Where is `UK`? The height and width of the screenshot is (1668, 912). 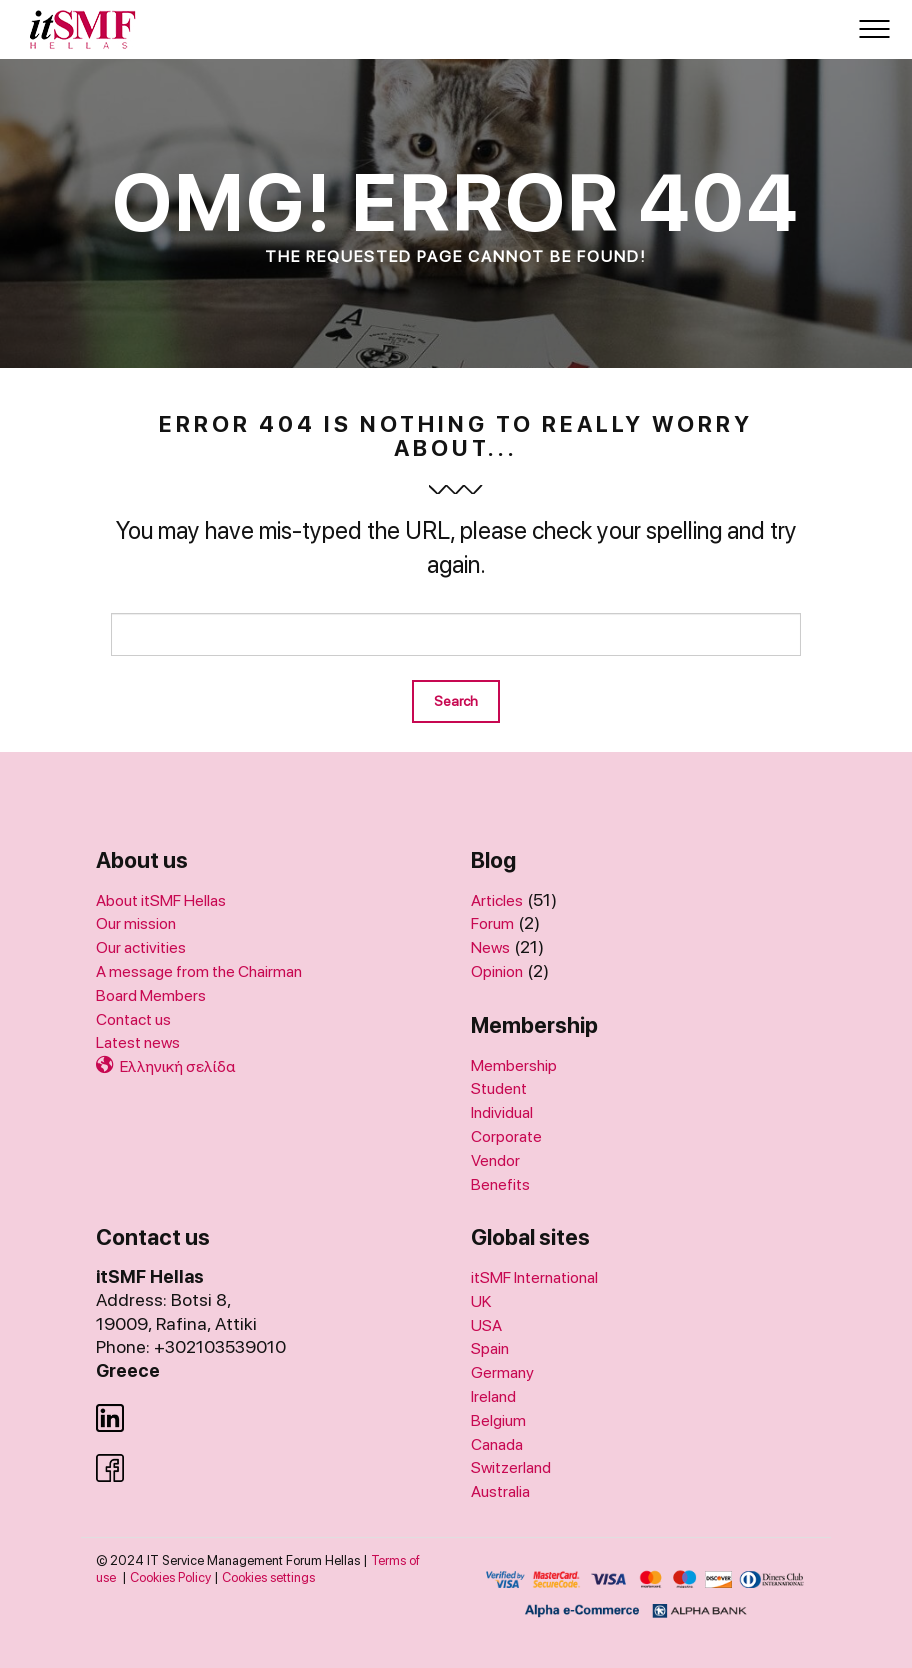 UK is located at coordinates (481, 1301).